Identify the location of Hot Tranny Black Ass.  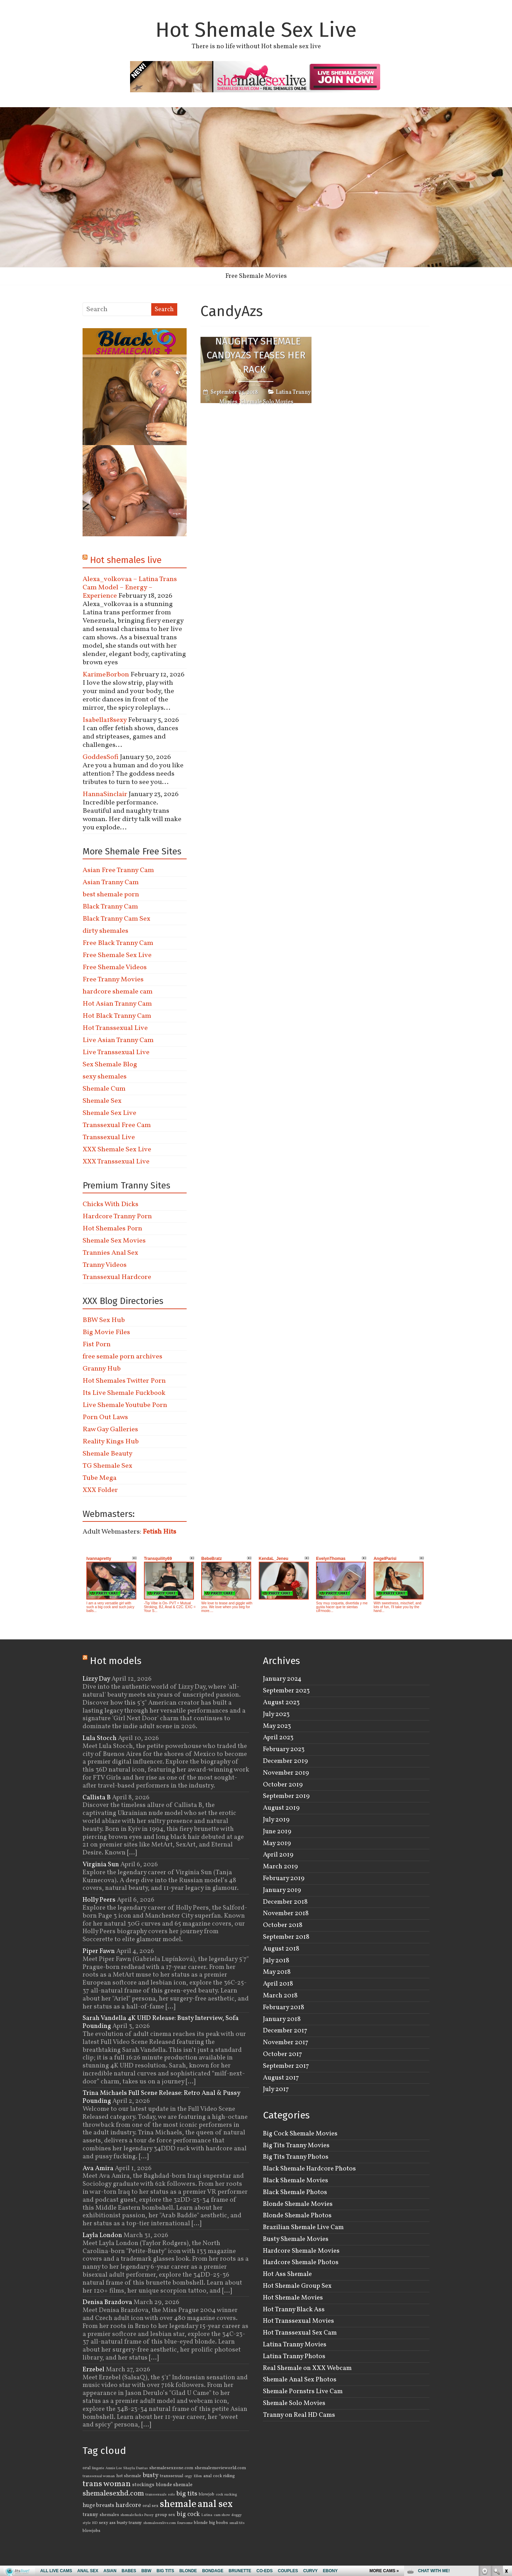
(294, 2309).